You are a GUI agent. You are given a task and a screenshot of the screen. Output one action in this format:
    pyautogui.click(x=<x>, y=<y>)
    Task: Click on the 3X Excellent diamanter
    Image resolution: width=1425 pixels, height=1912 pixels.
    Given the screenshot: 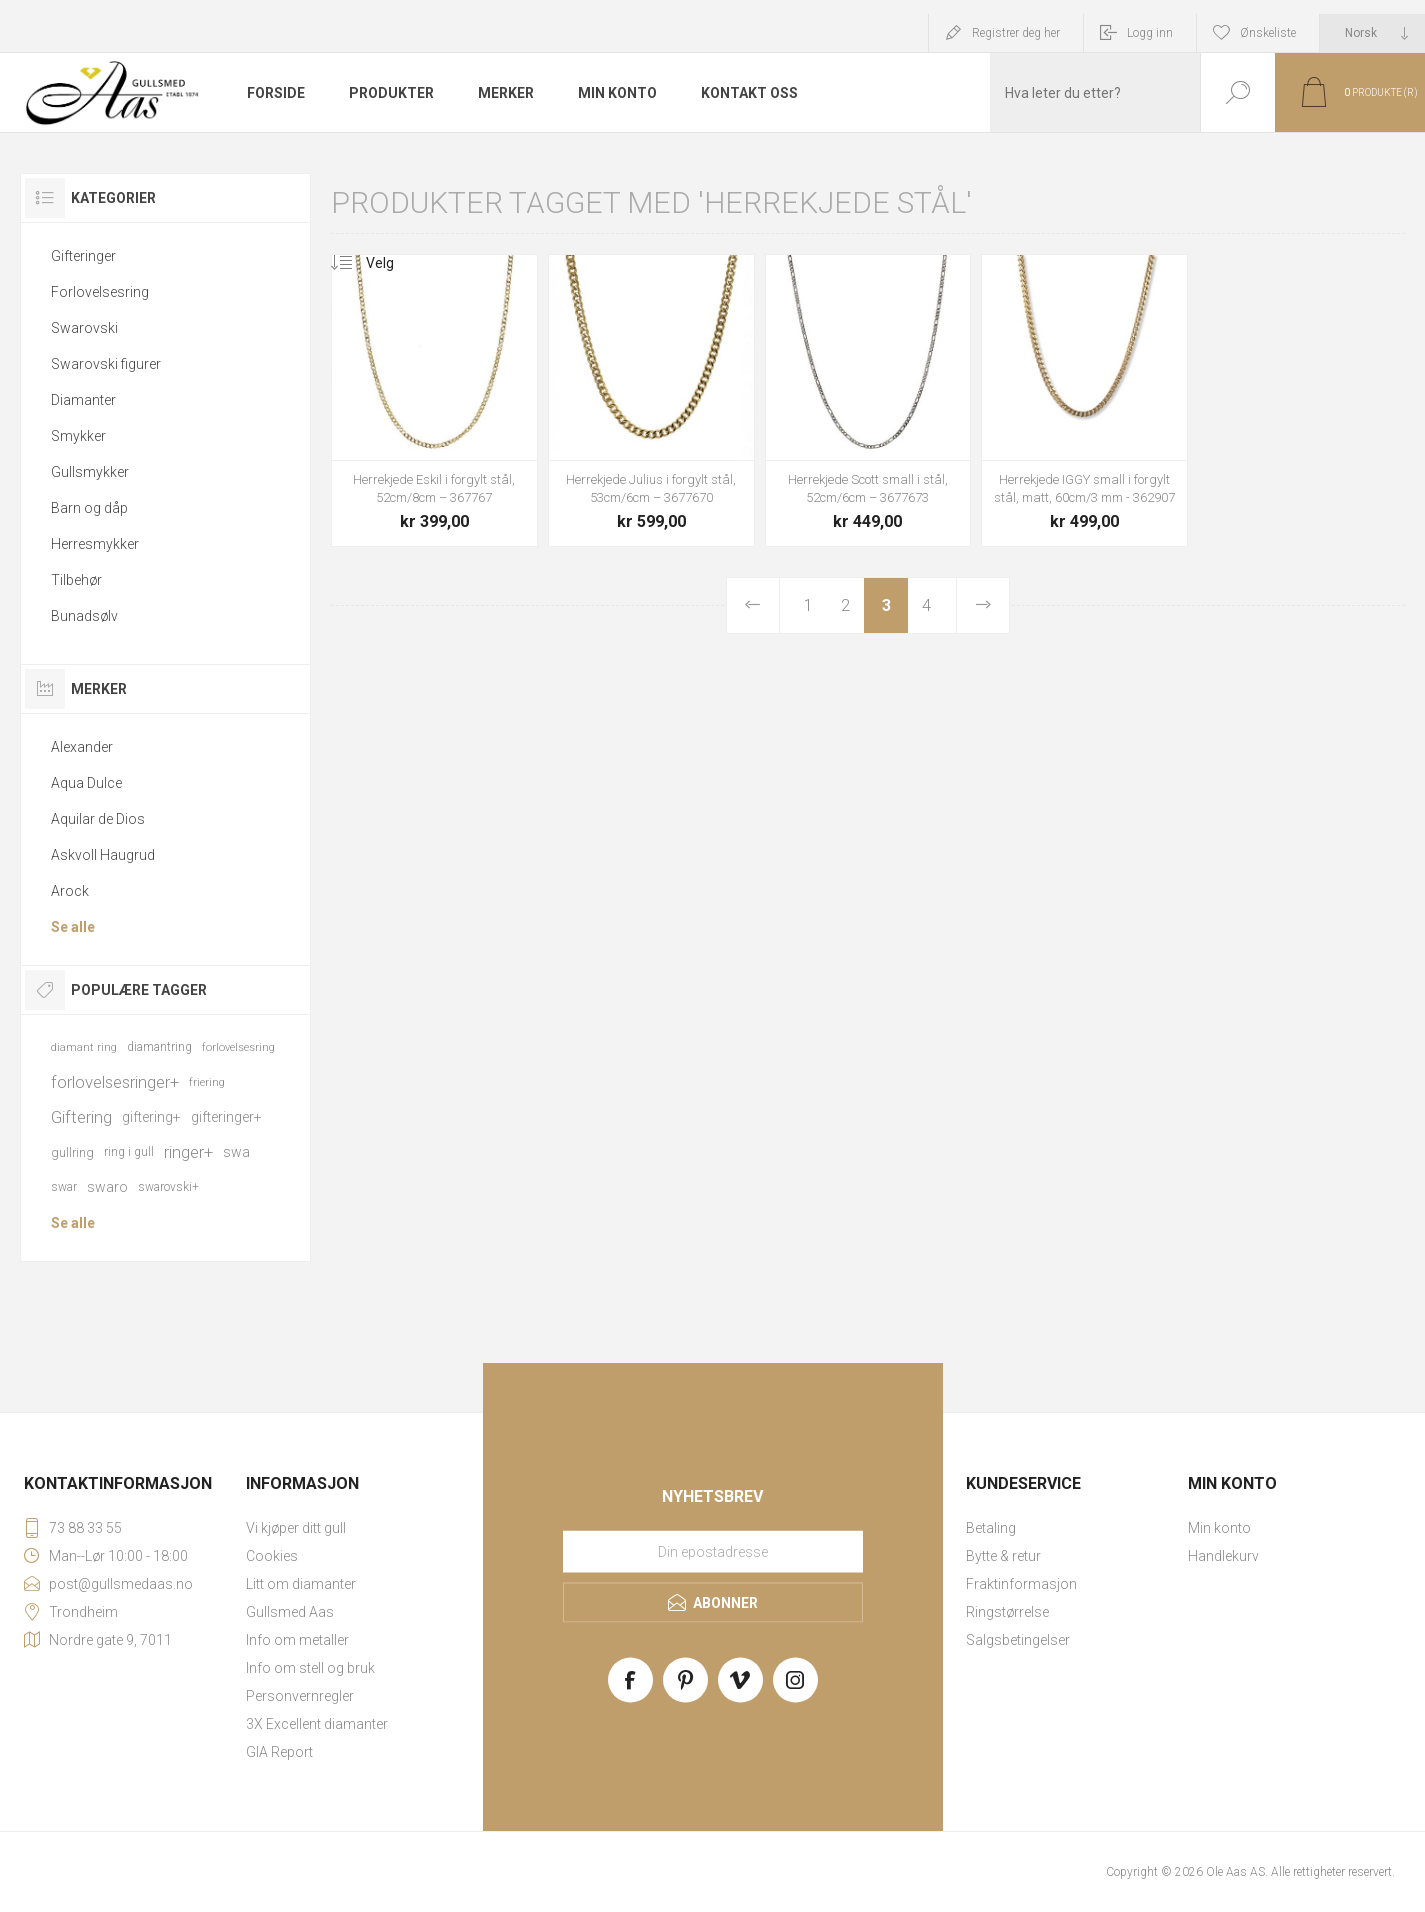 What is the action you would take?
    pyautogui.click(x=317, y=1724)
    